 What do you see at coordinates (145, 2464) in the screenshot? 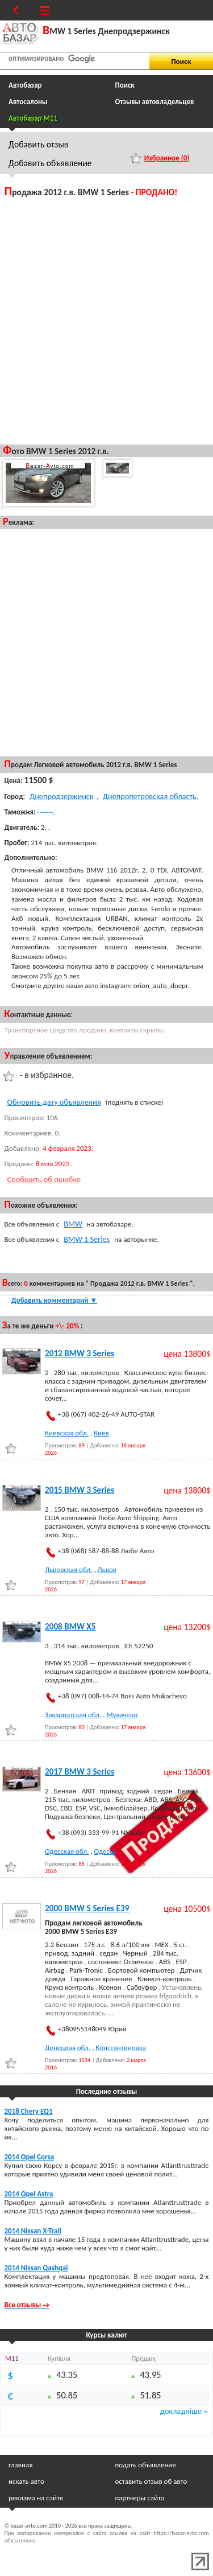
I see `подать объявление` at bounding box center [145, 2464].